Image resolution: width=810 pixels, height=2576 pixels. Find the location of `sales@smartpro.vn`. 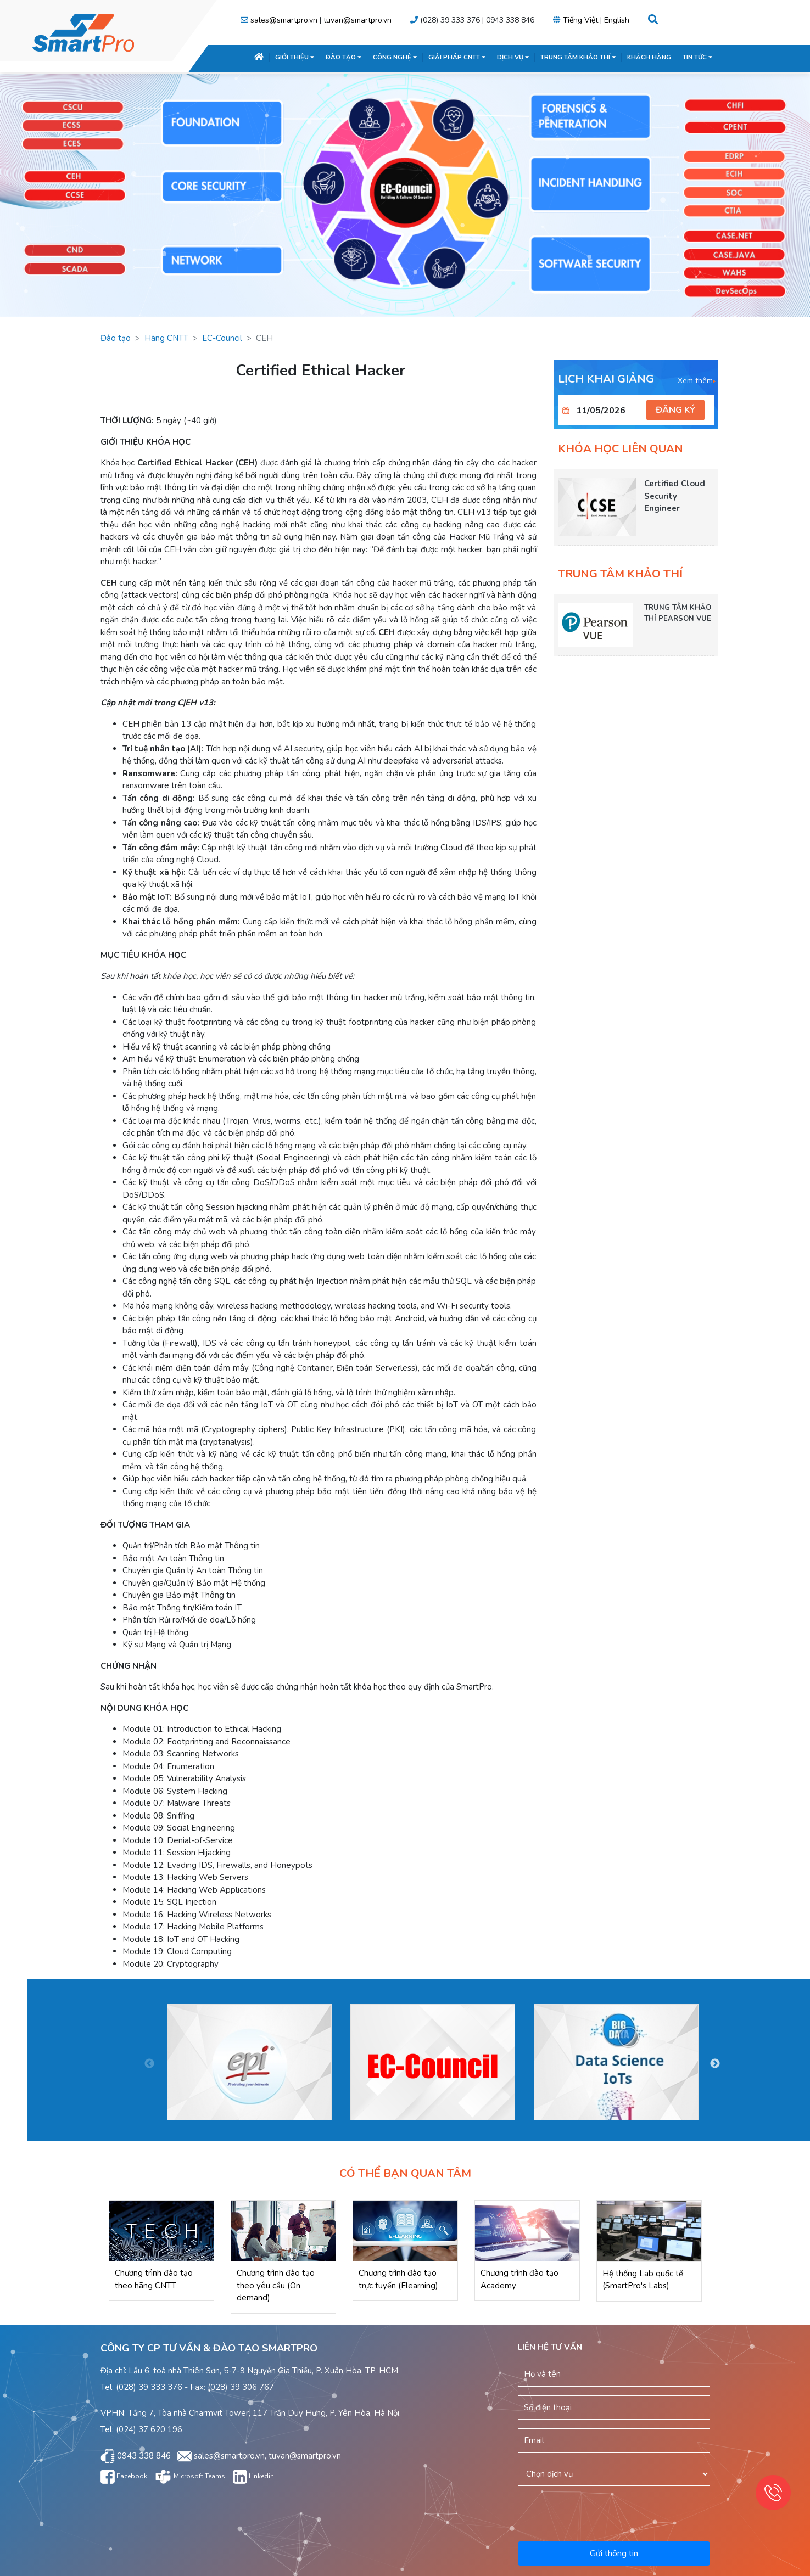

sales@smartpro.vn is located at coordinates (283, 20).